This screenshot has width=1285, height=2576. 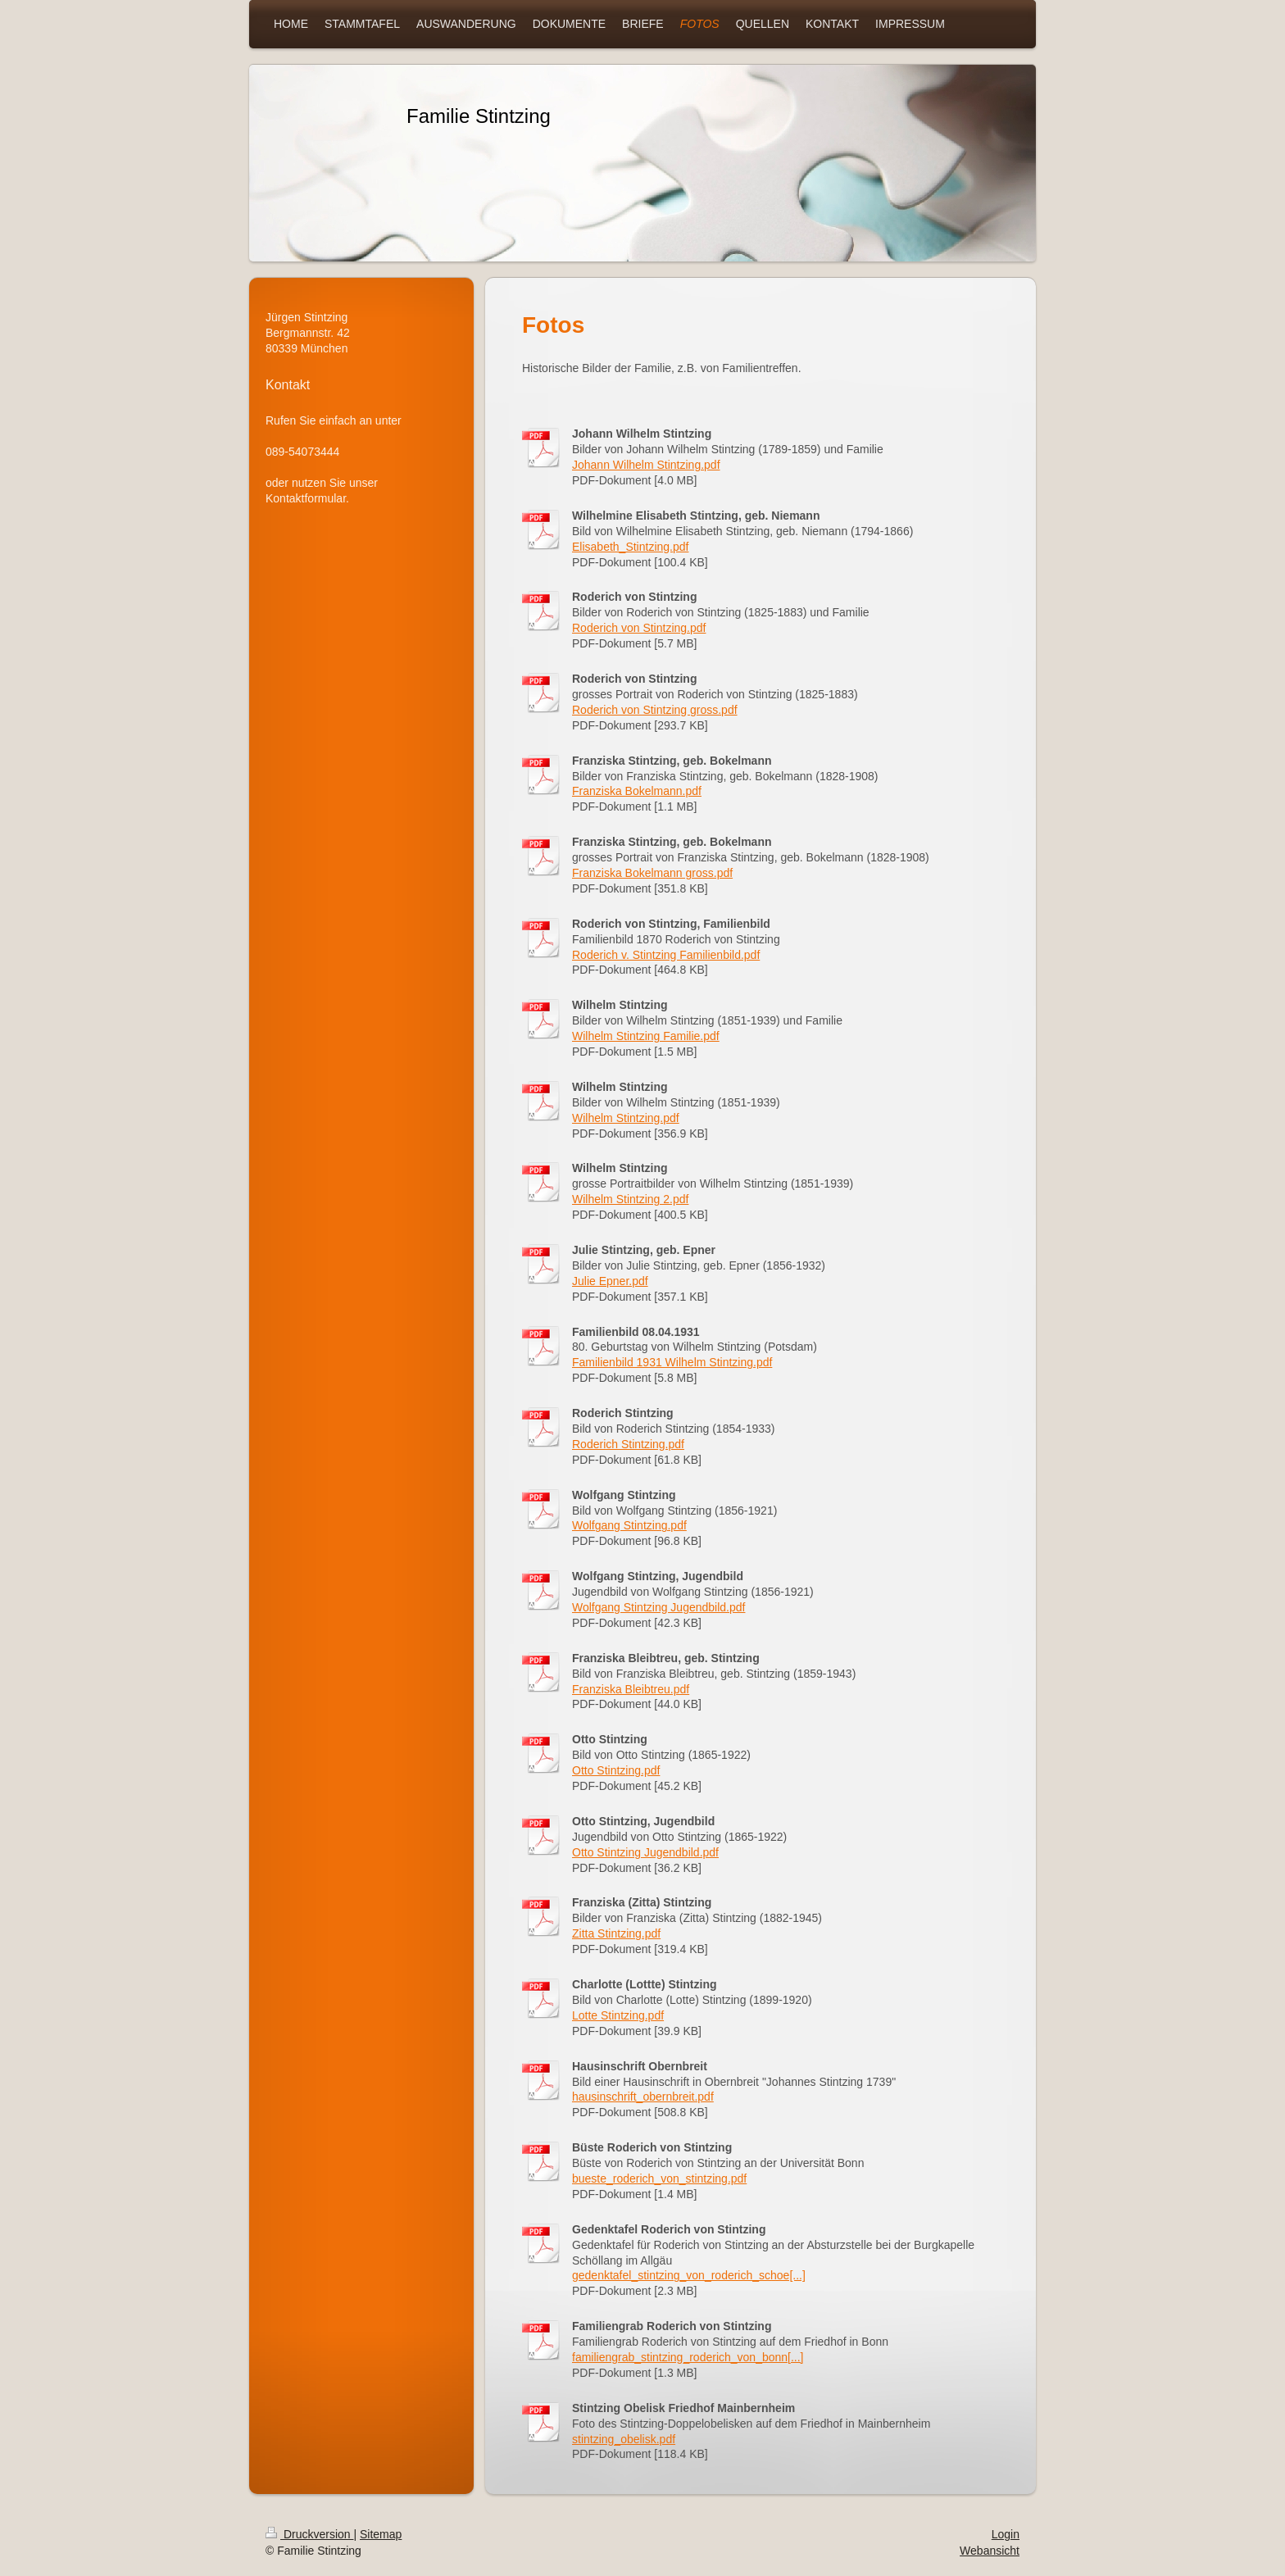 What do you see at coordinates (639, 627) in the screenshot?
I see `Roderich von Stintzing.pdf` at bounding box center [639, 627].